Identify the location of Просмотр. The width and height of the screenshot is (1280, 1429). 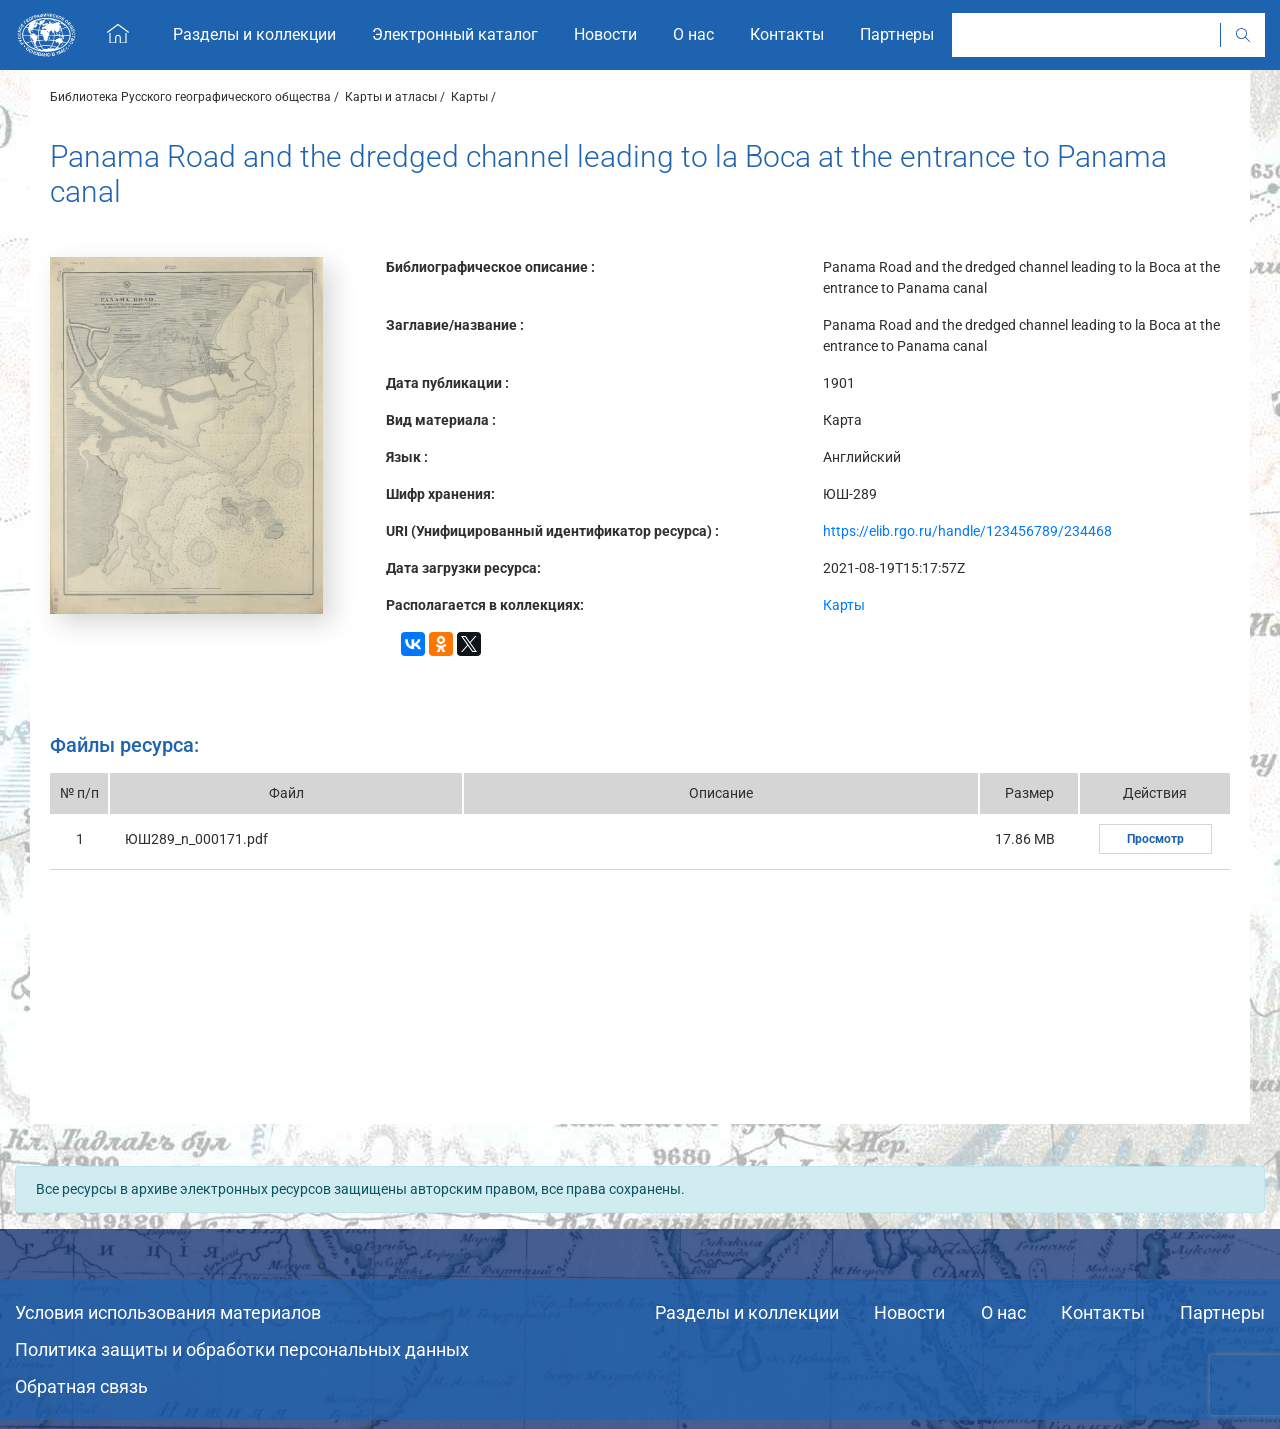
(1155, 839).